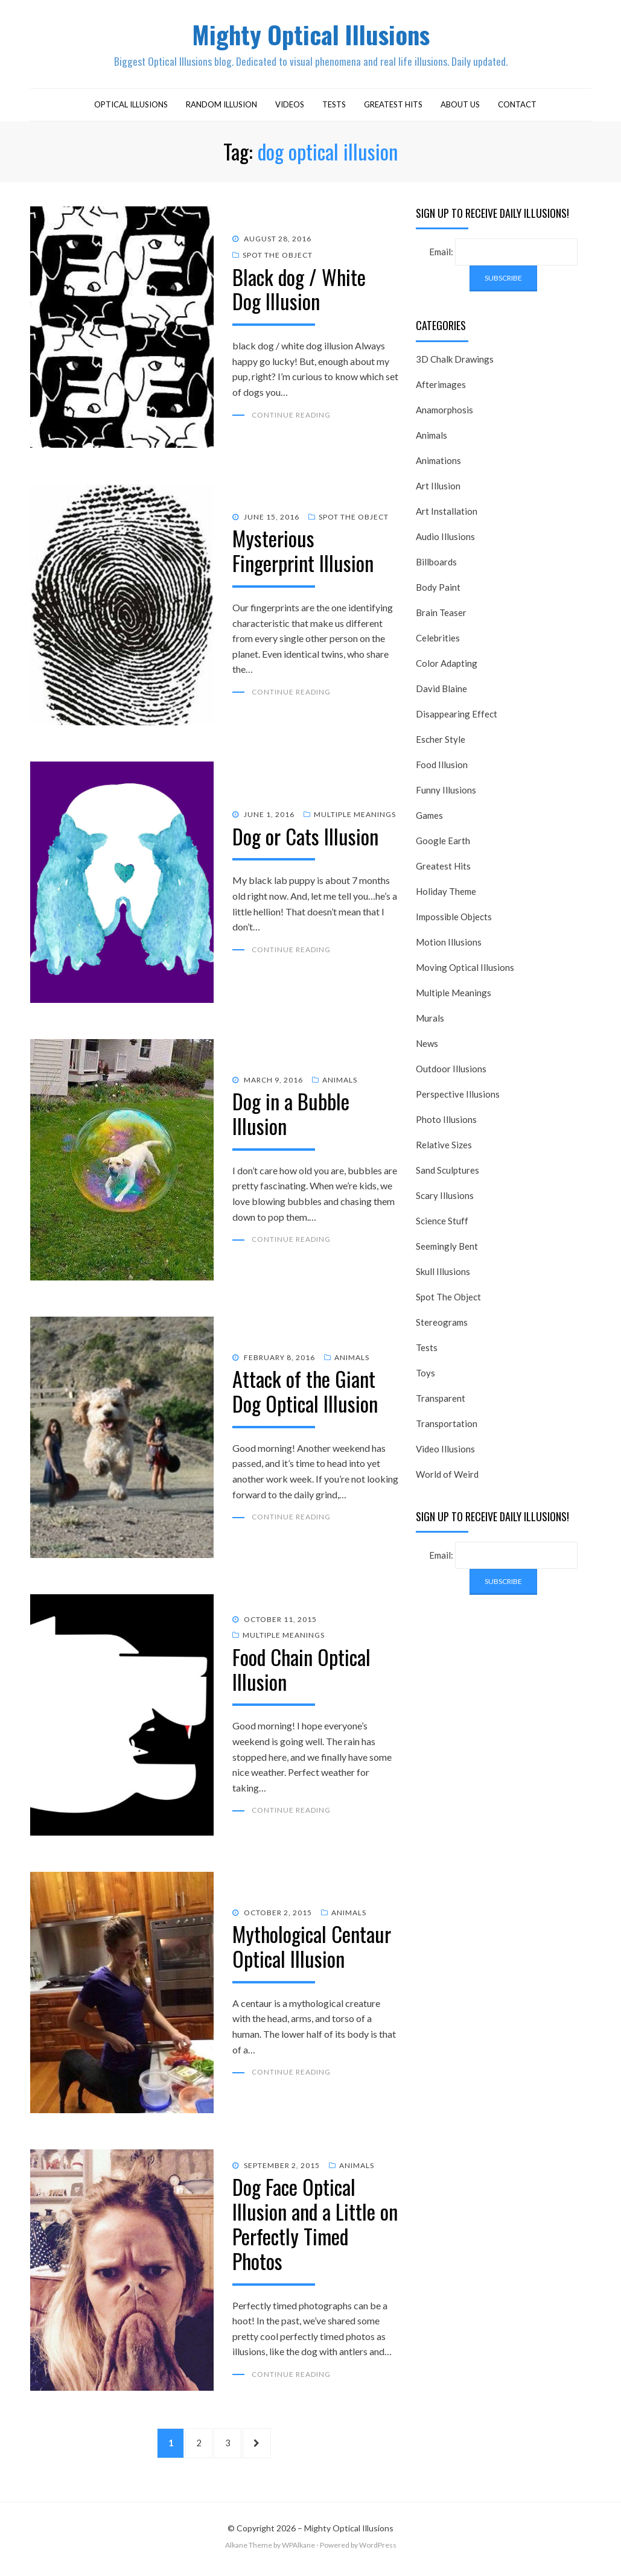  I want to click on Art Installation, so click(446, 514).